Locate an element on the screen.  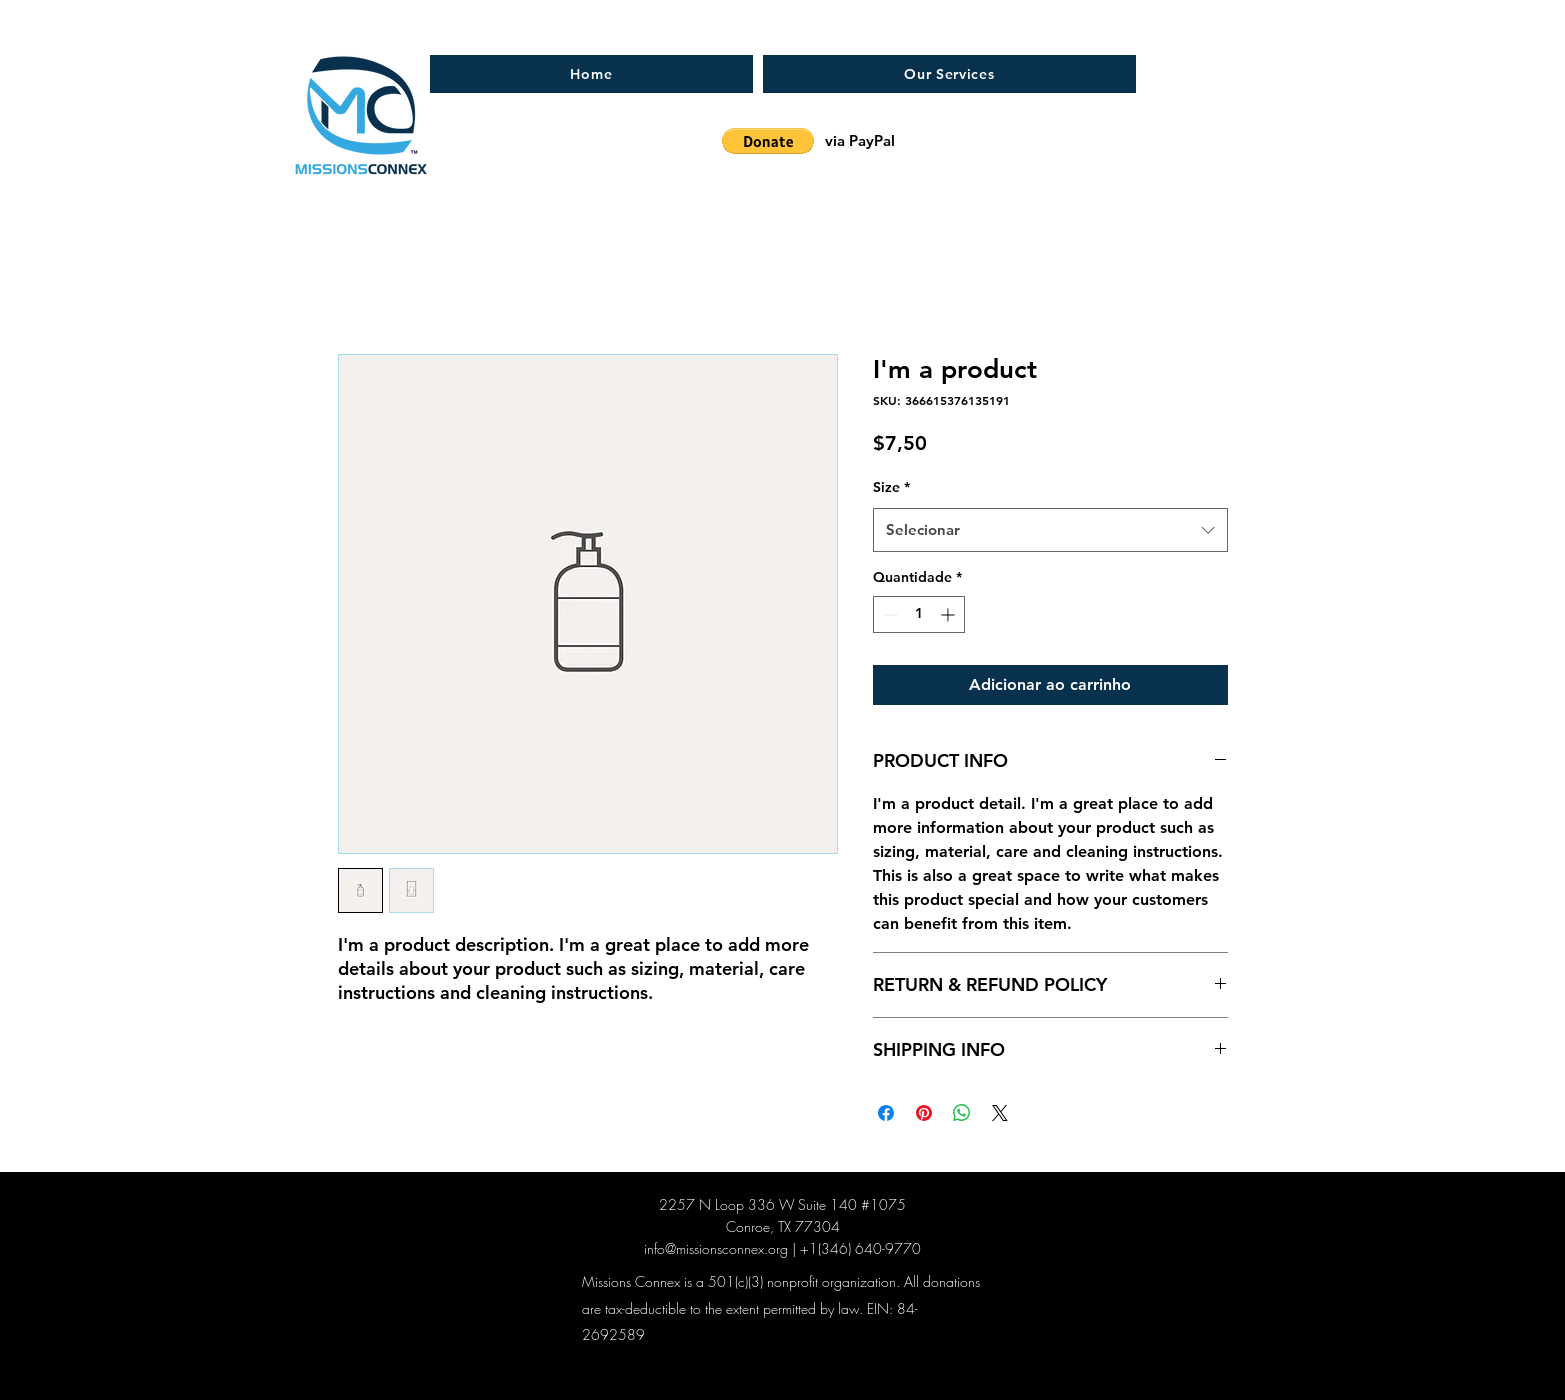
[Compartilhar no Facebook] is located at coordinates (886, 1113).